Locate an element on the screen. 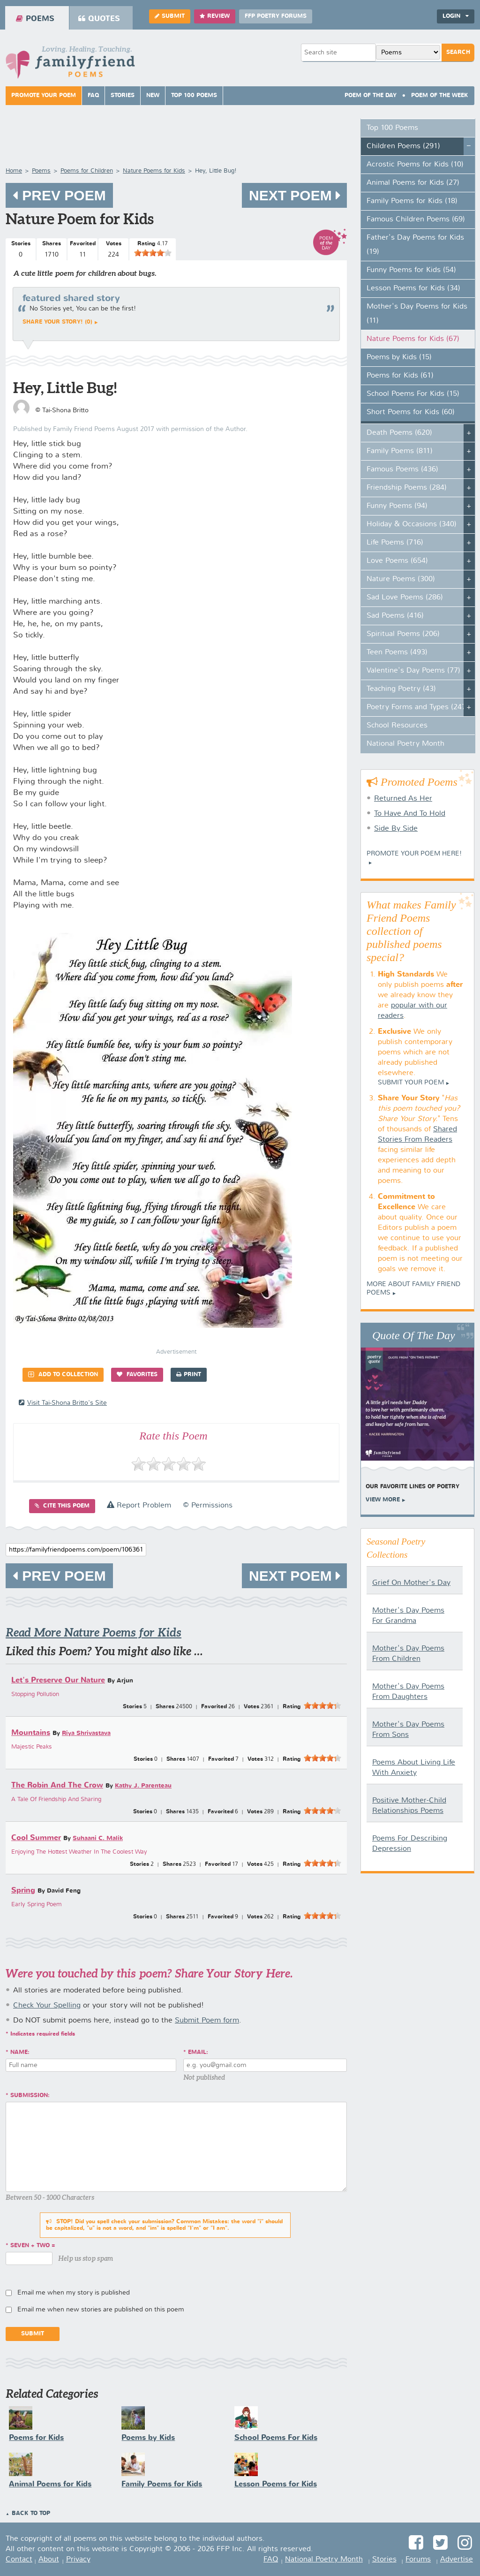 This screenshot has height=2576, width=480. Email me when new stories are published on this poem is located at coordinates (100, 2309).